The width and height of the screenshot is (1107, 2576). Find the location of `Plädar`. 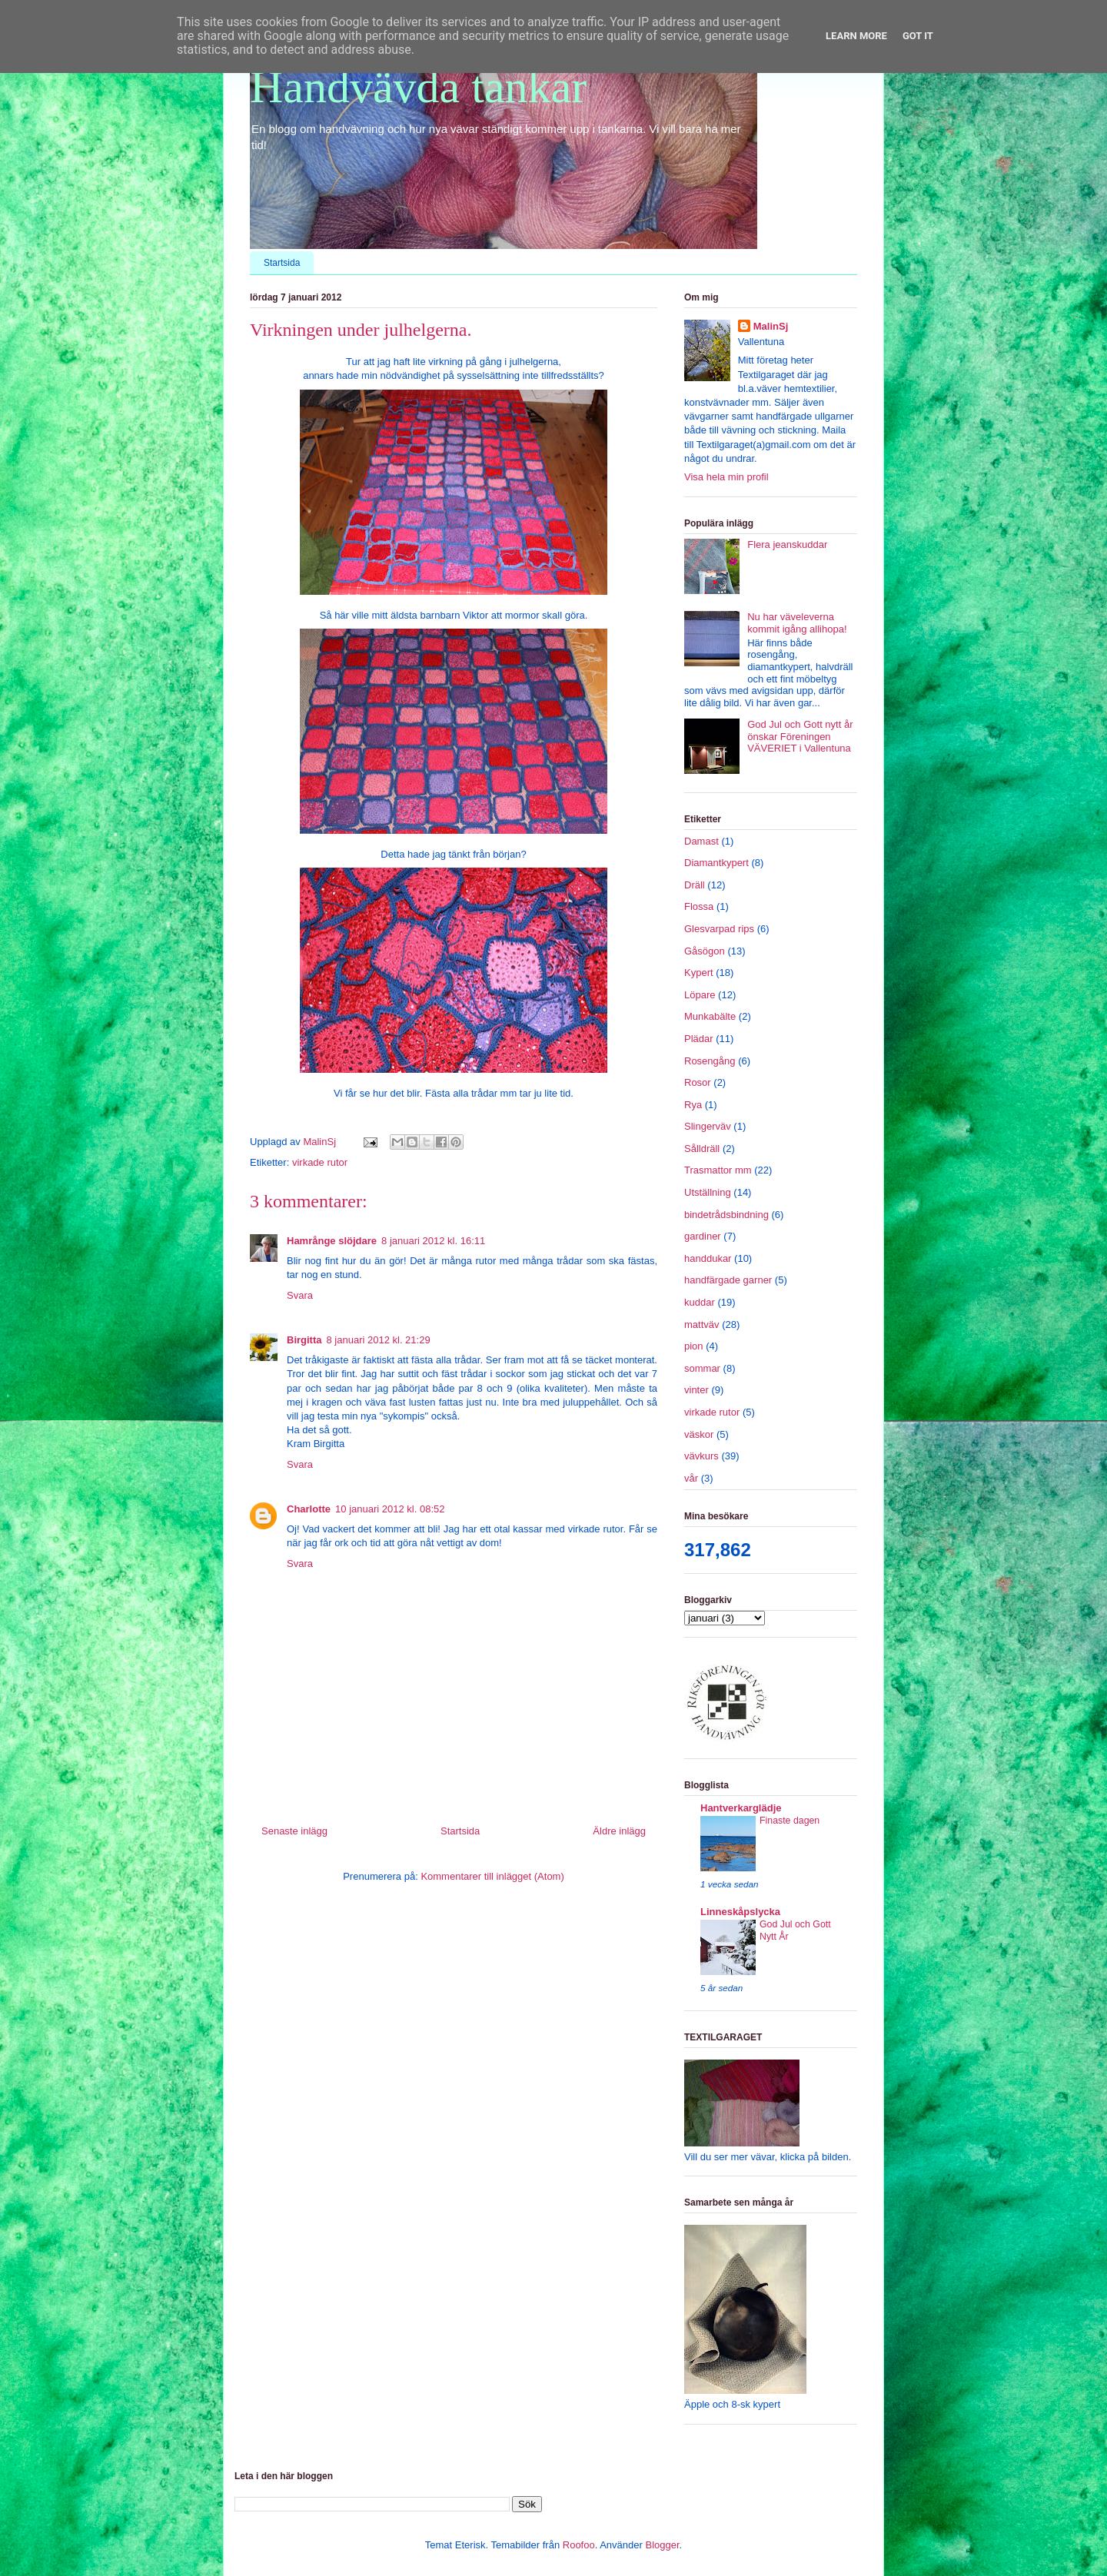

Plädar is located at coordinates (698, 1038).